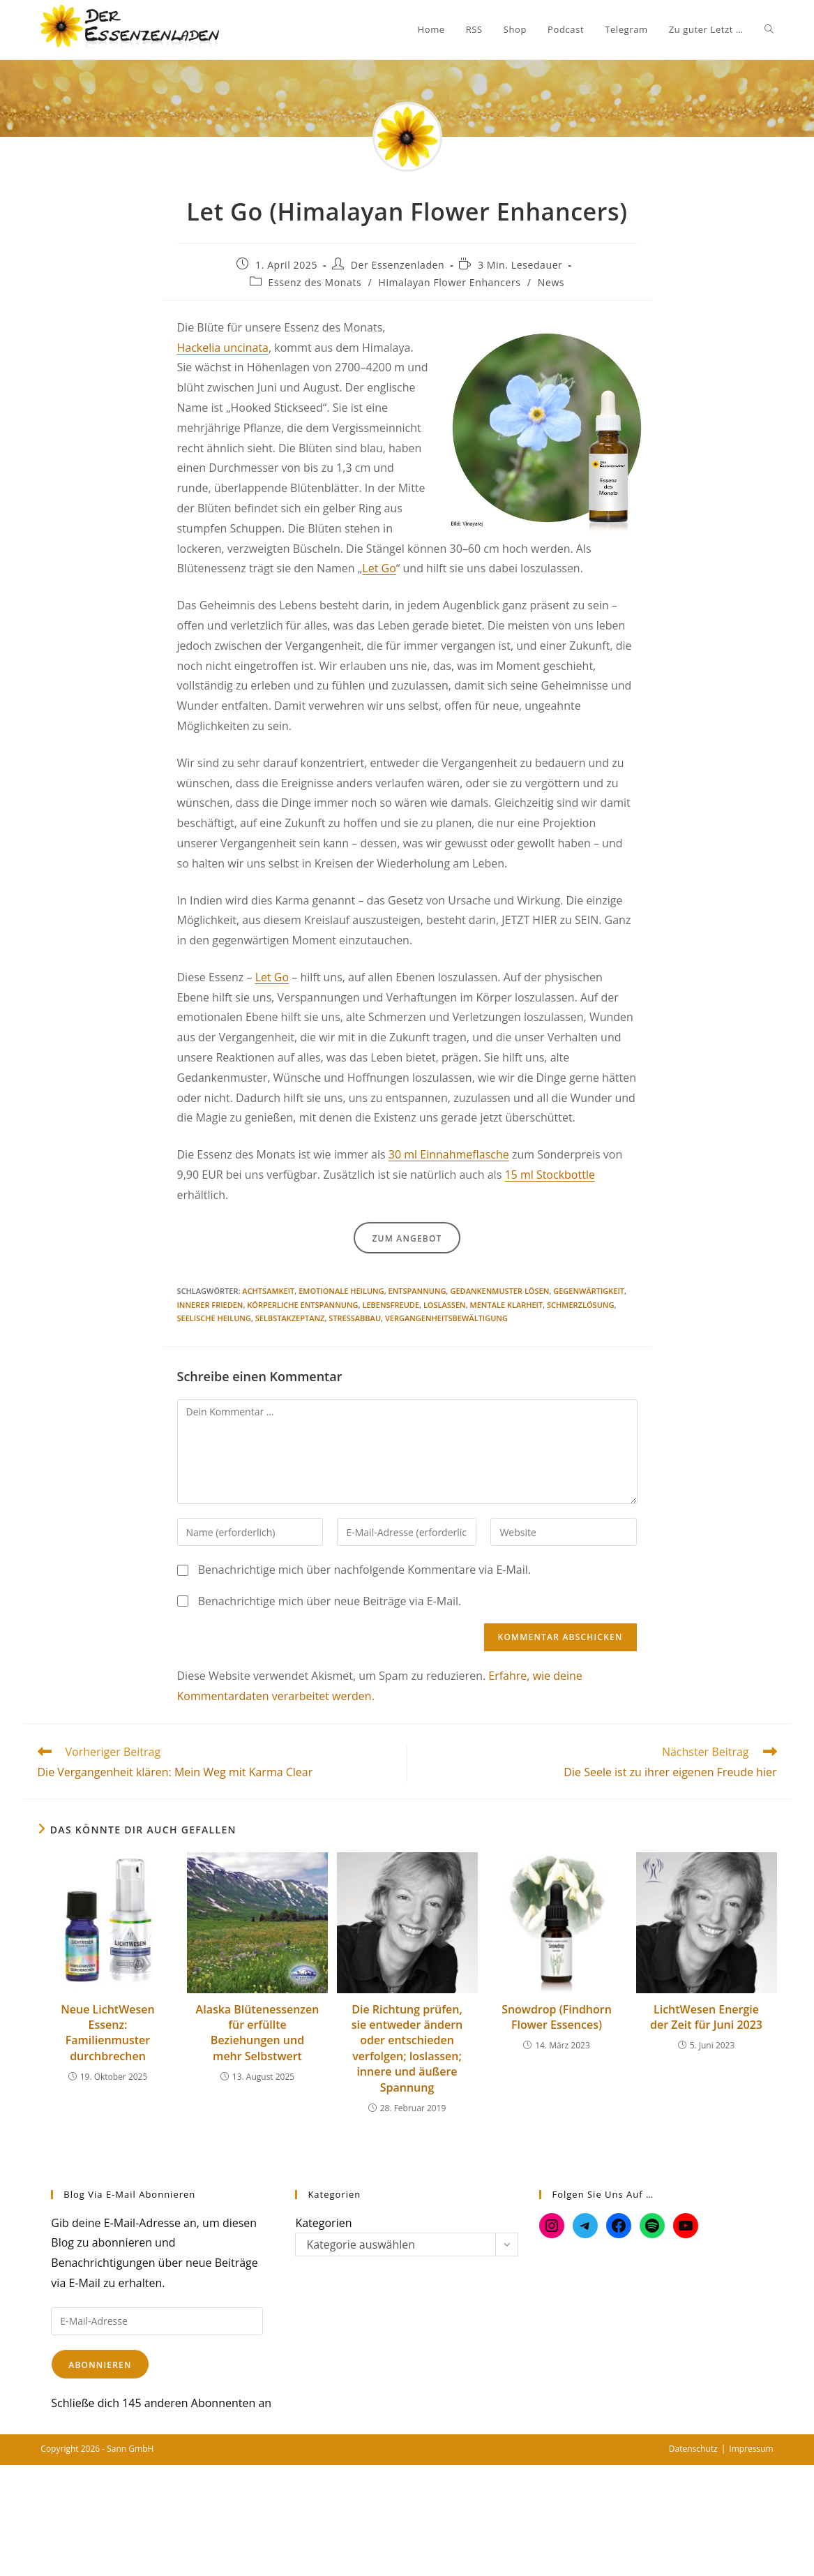 The image size is (814, 2576). Describe the element at coordinates (257, 2033) in the screenshot. I see `Alaska Blütenessenzen für erfüllte Beziehungen und mehr Selbstwert` at that location.